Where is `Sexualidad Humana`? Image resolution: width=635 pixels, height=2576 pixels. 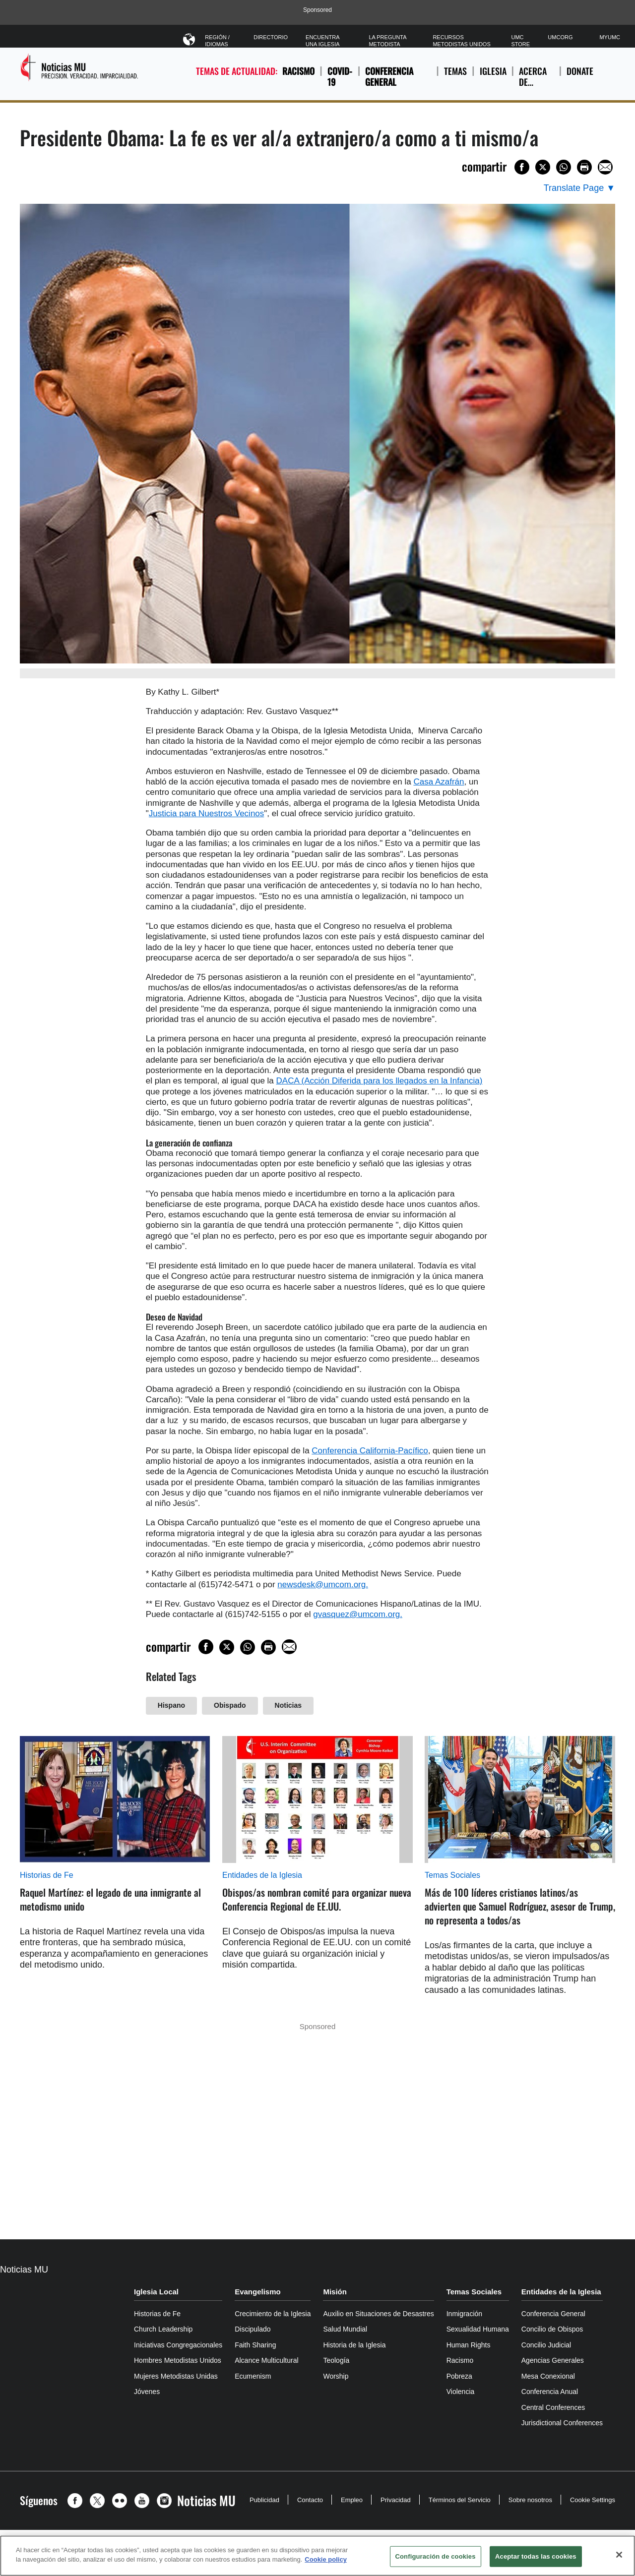 Sexualidad Humana is located at coordinates (477, 2329).